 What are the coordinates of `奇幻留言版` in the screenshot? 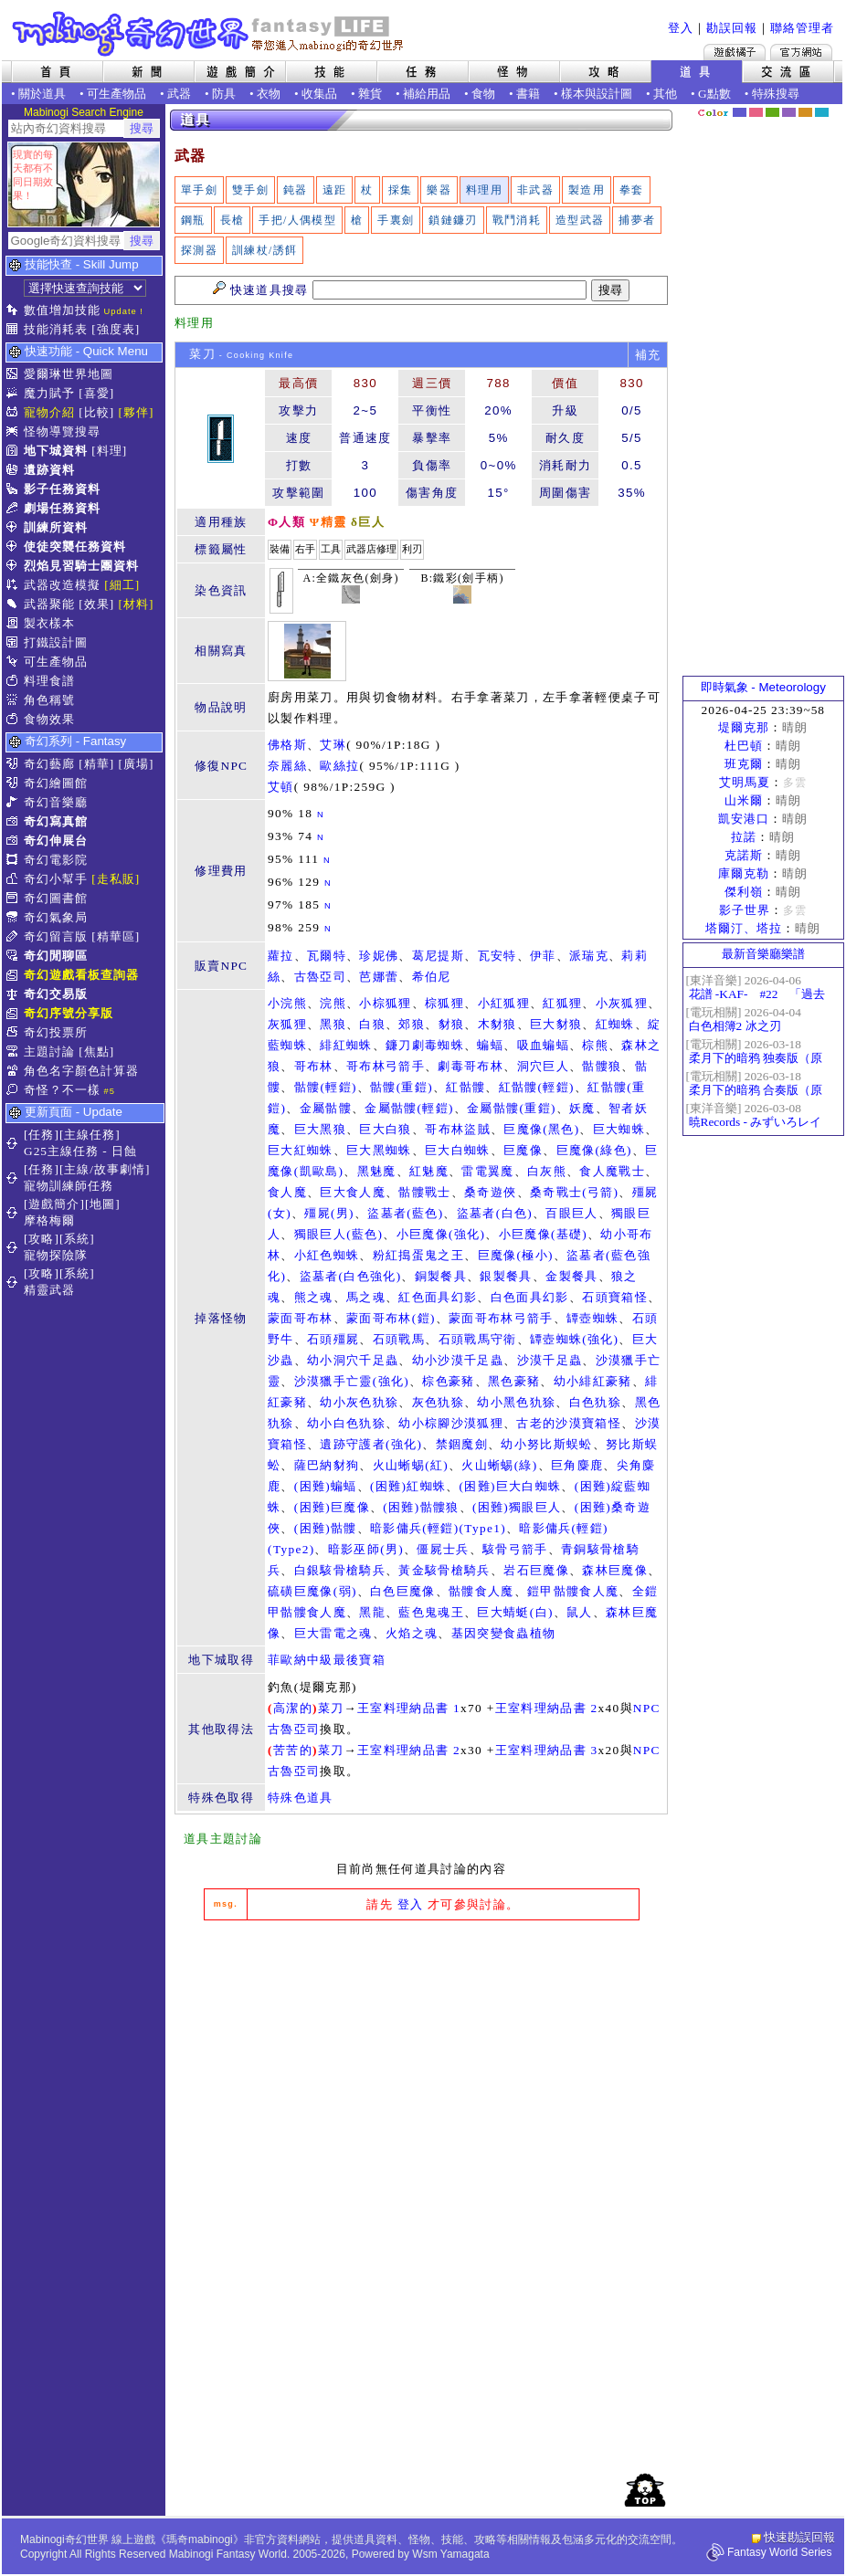 It's located at (56, 936).